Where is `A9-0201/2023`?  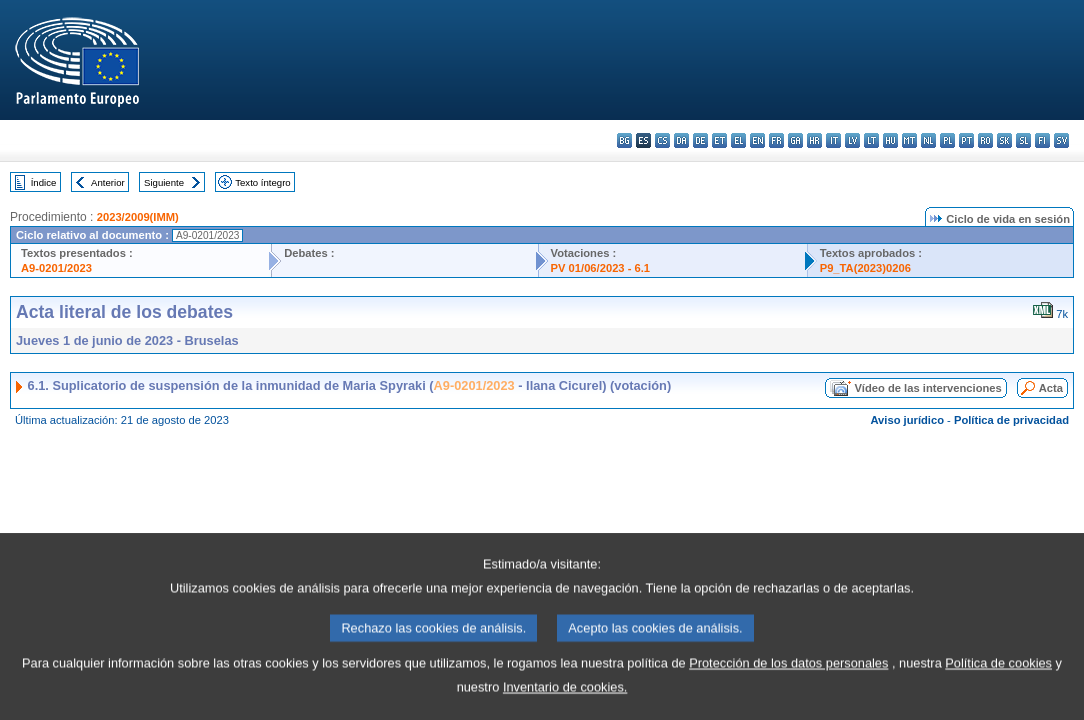
A9-0201/2023 is located at coordinates (56, 268).